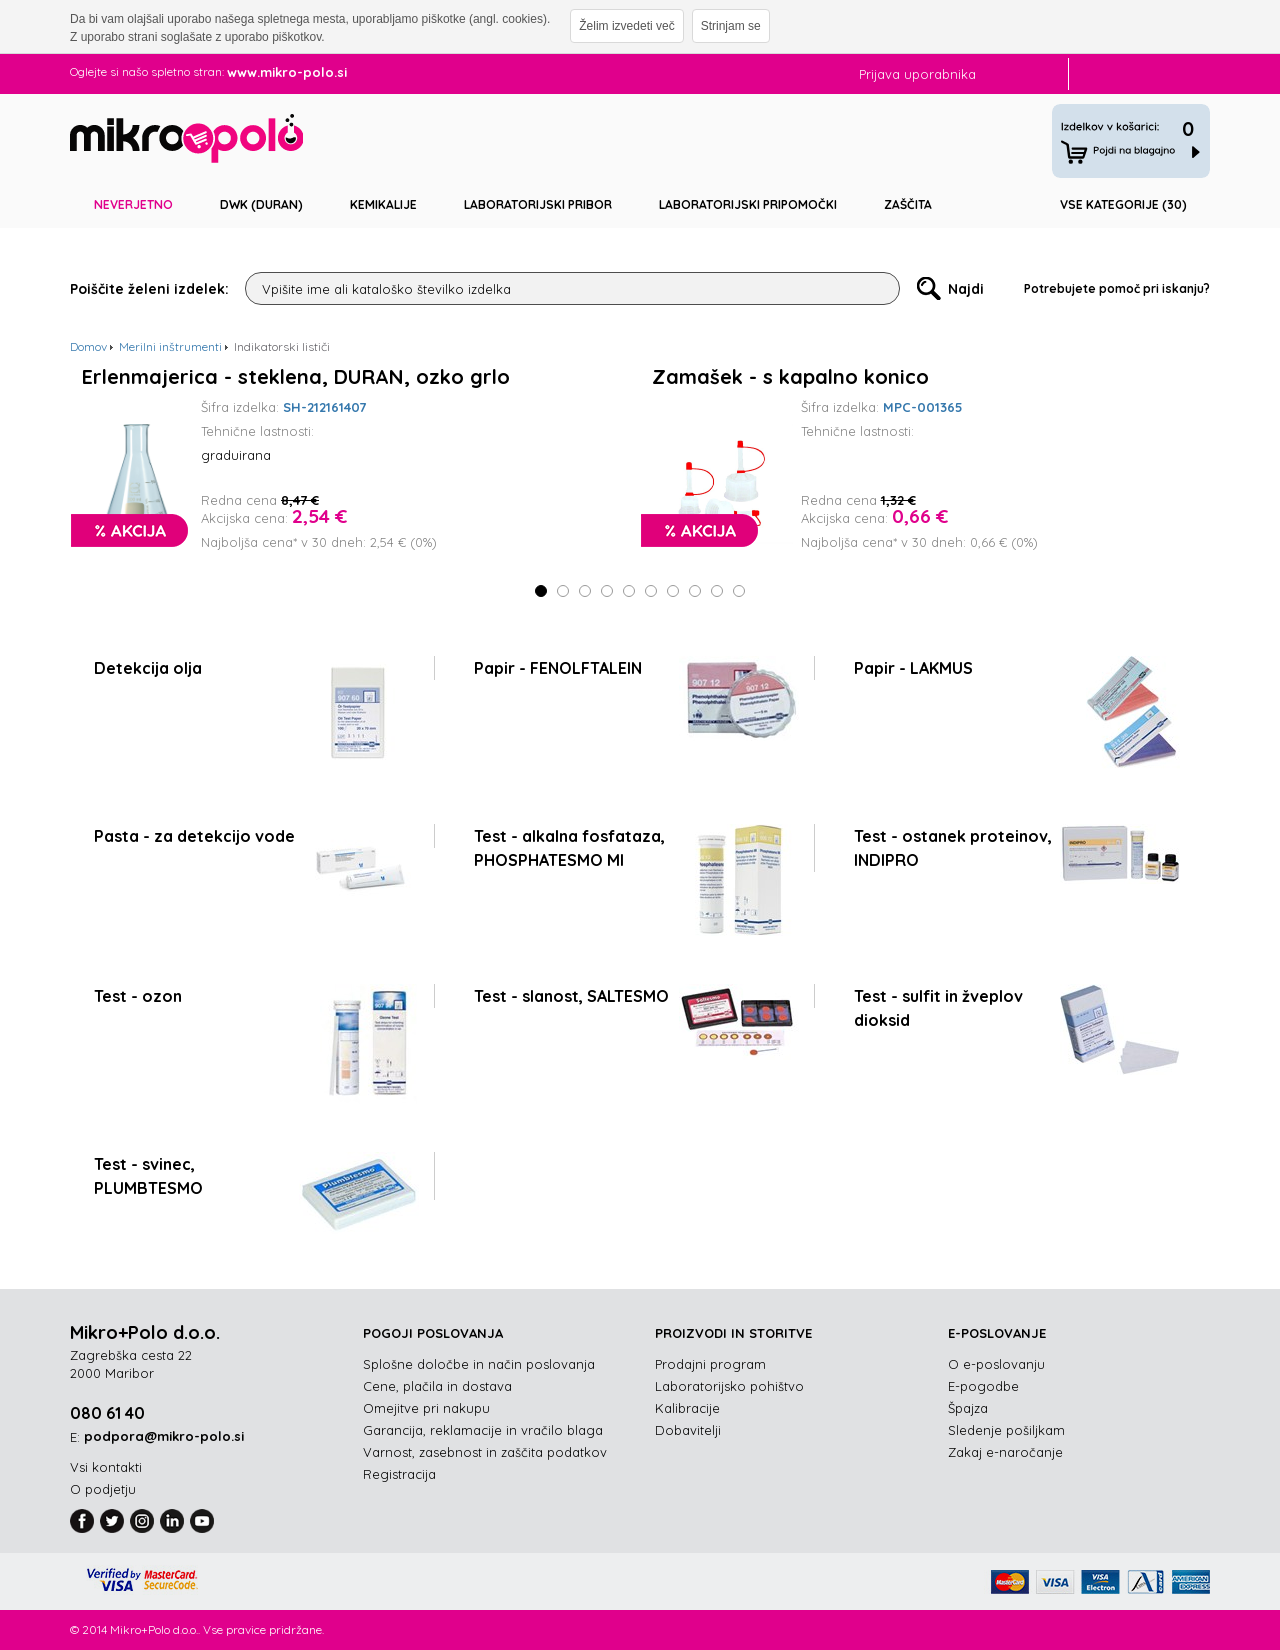  What do you see at coordinates (426, 1408) in the screenshot?
I see `Omejitve pri nakupu` at bounding box center [426, 1408].